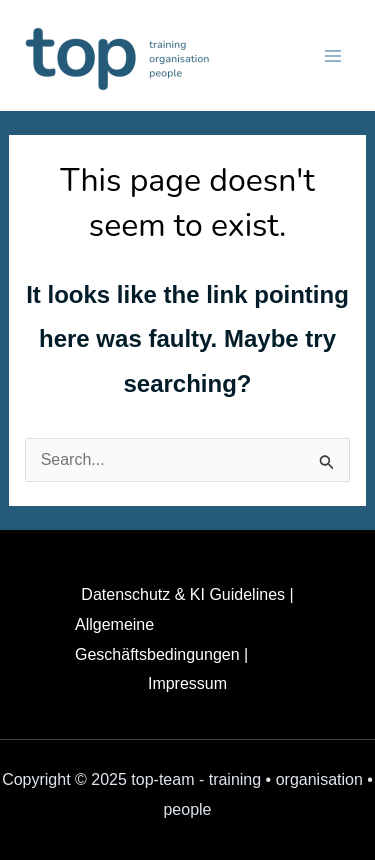 Image resolution: width=375 pixels, height=860 pixels. Describe the element at coordinates (187, 594) in the screenshot. I see `Datenschutz & KI Guidelines |` at that location.